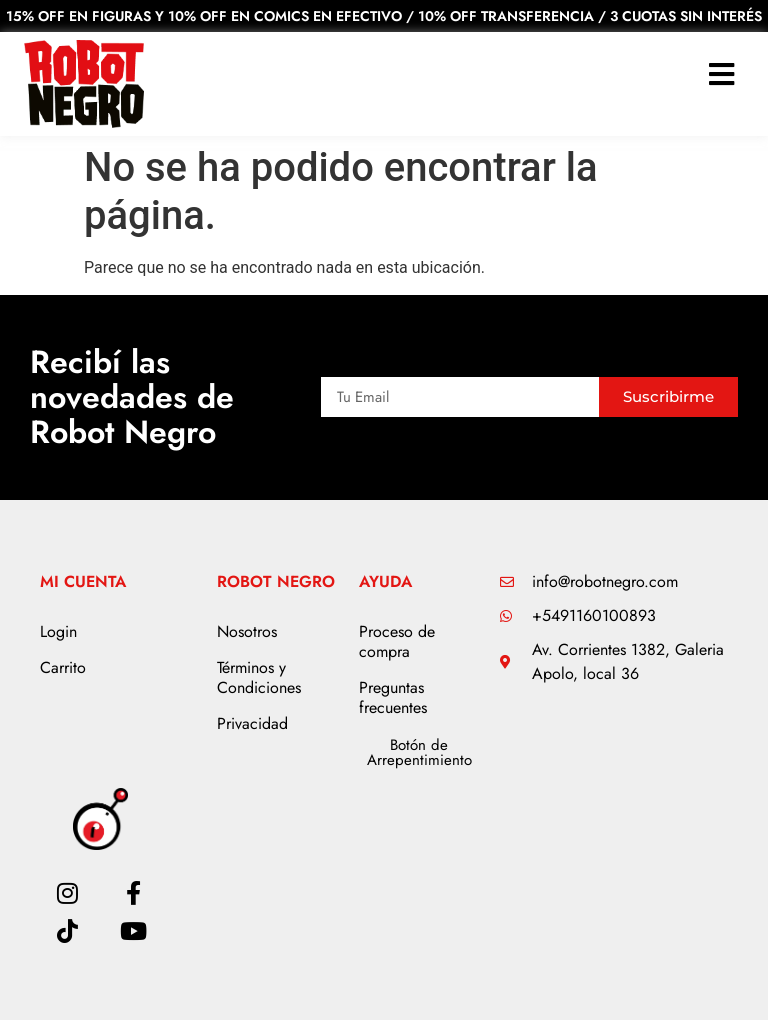 This screenshot has height=1020, width=768. I want to click on Carrito, so click(63, 667).